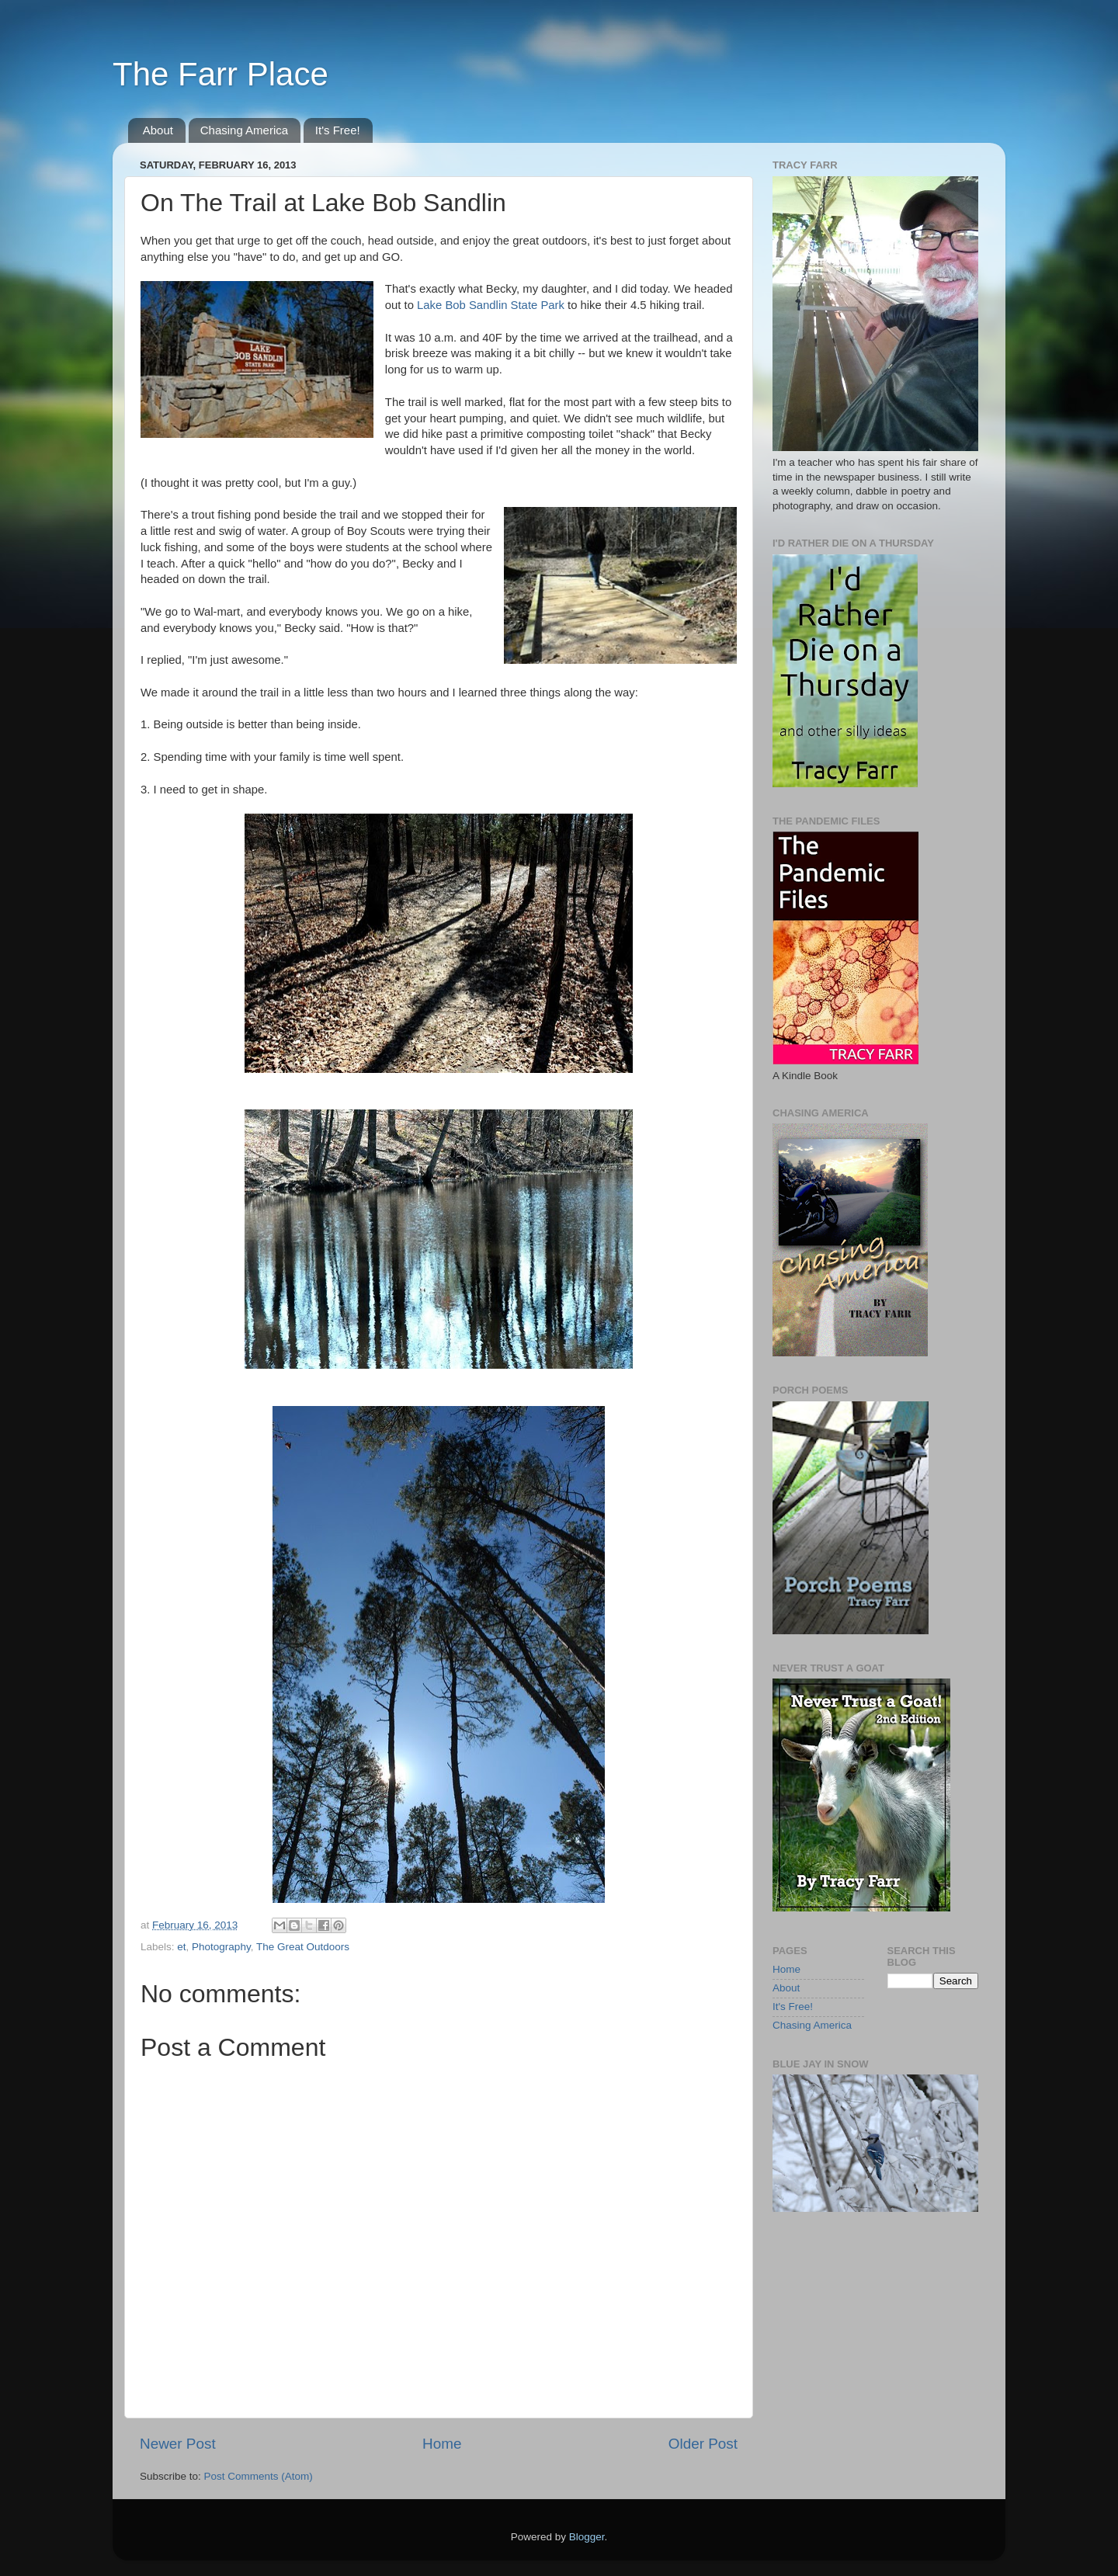  I want to click on Blogger, so click(587, 2537).